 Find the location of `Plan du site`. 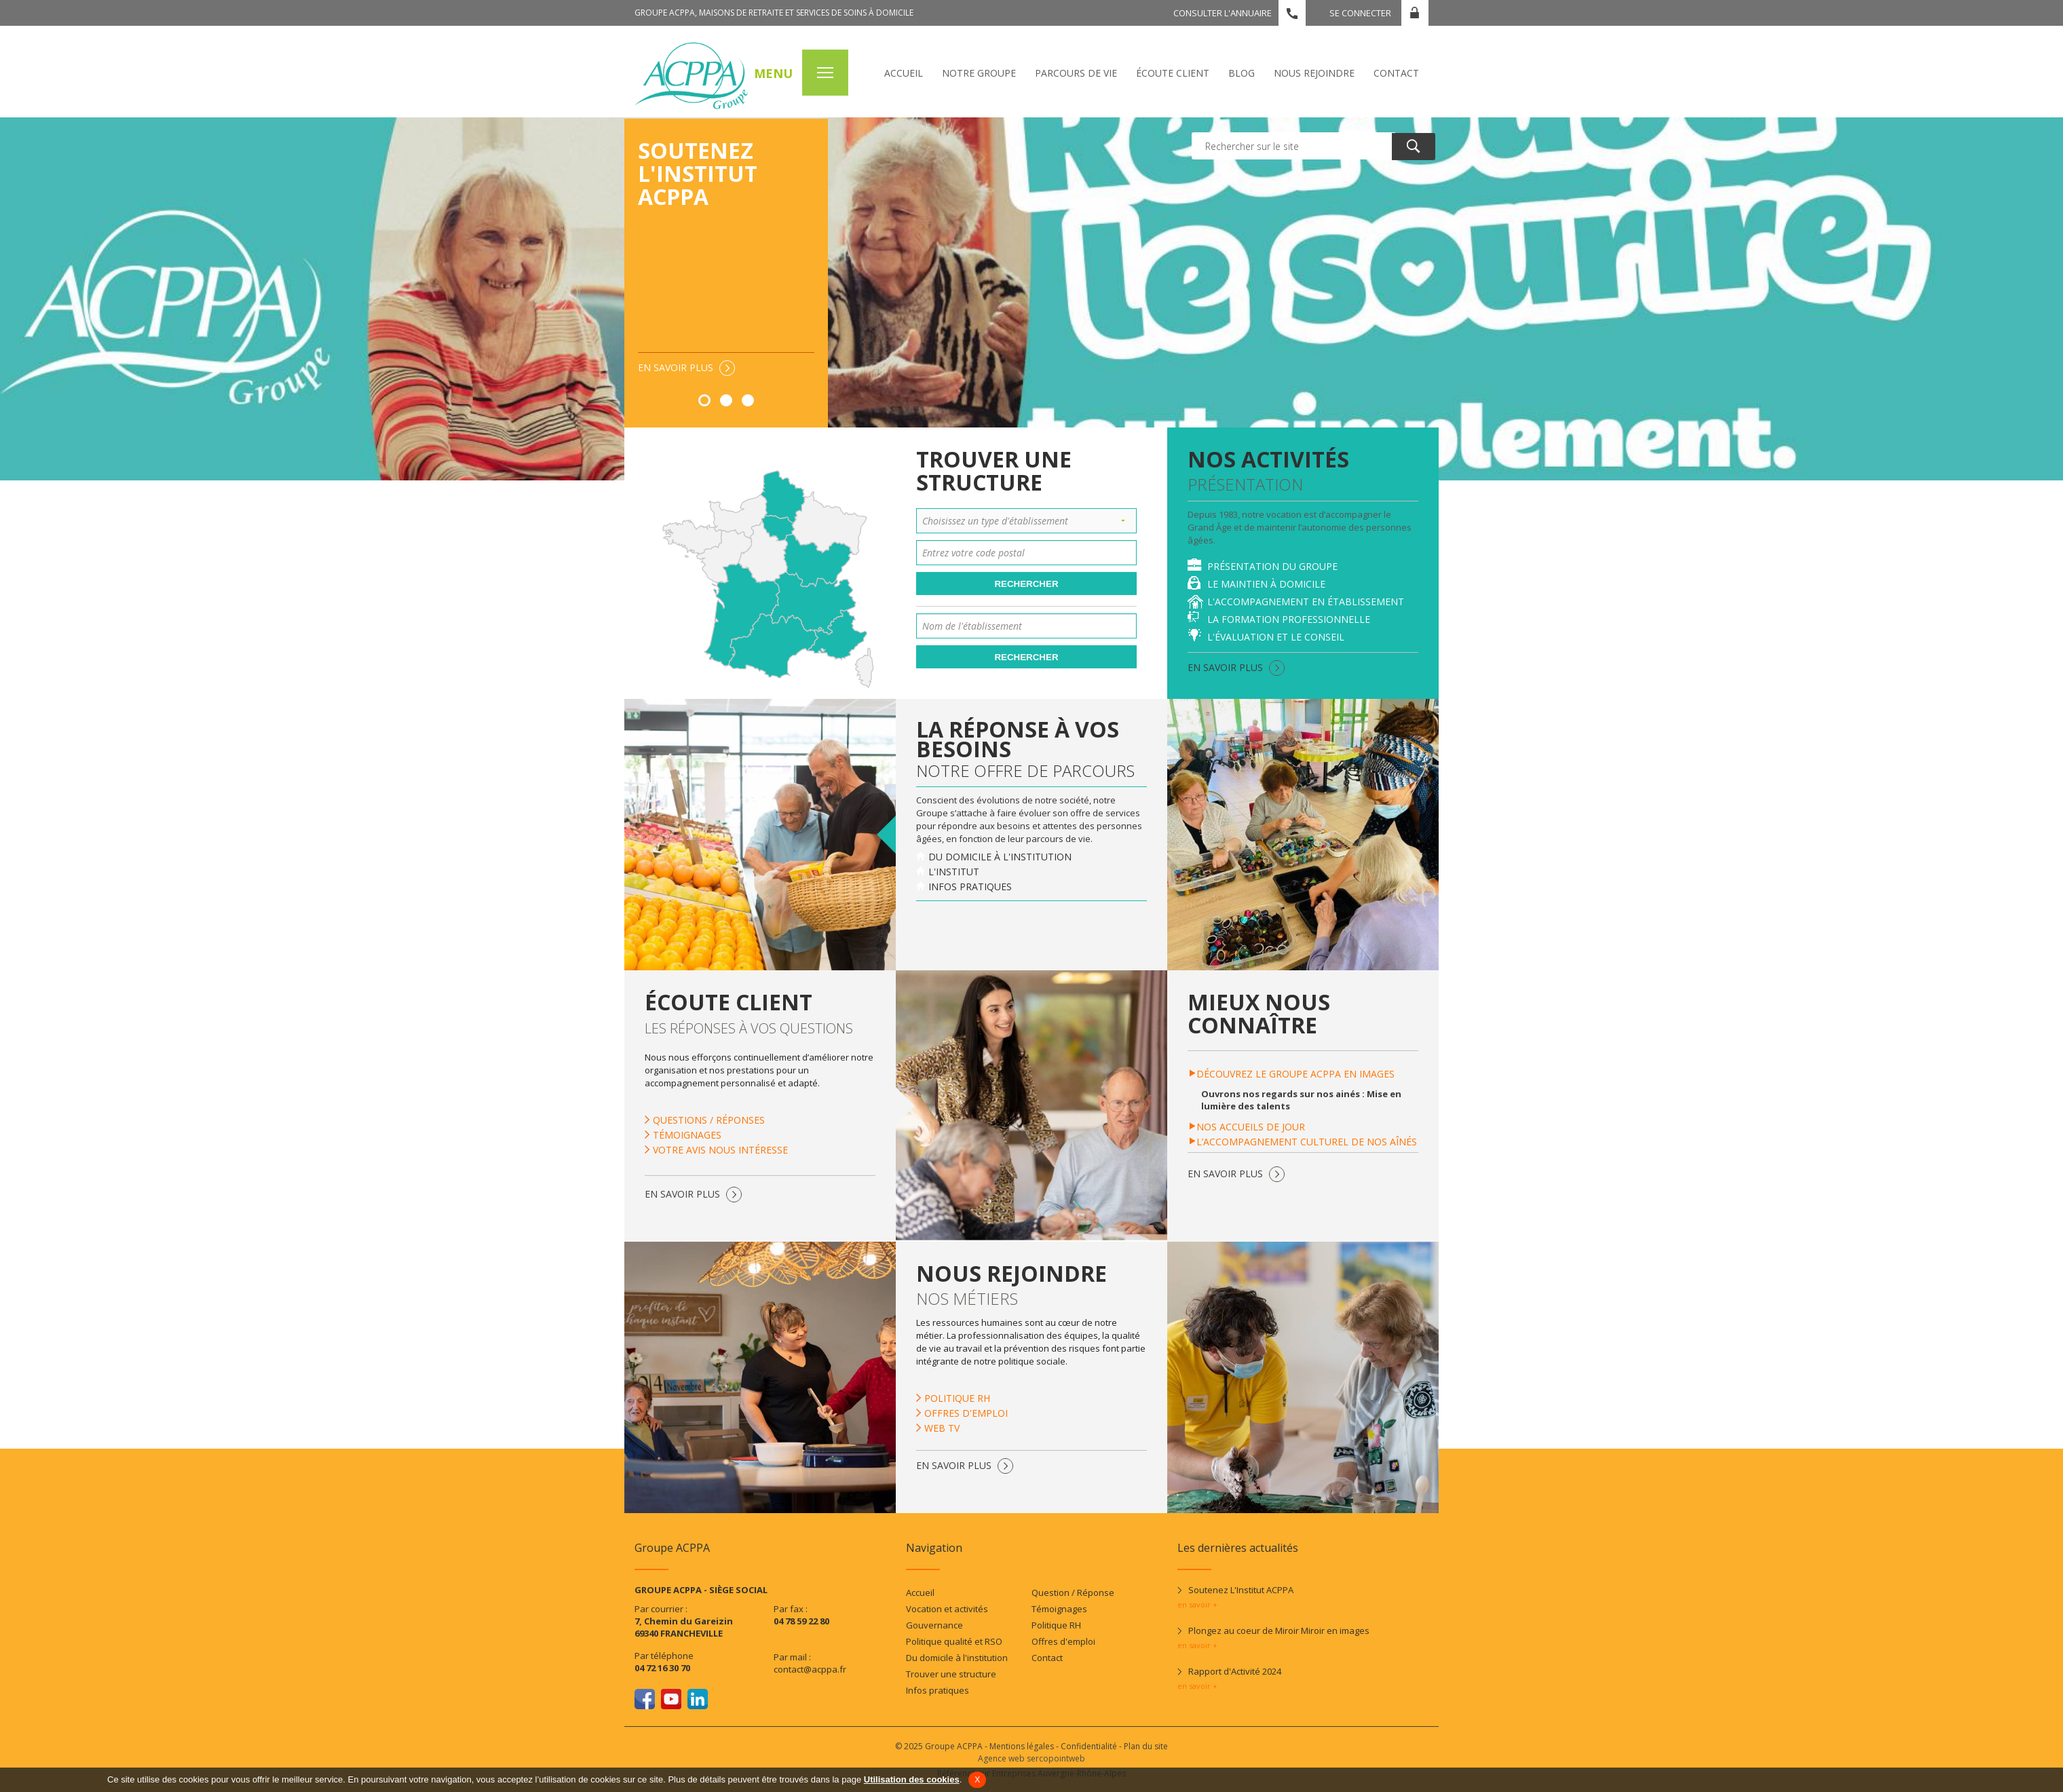

Plan du site is located at coordinates (1146, 1746).